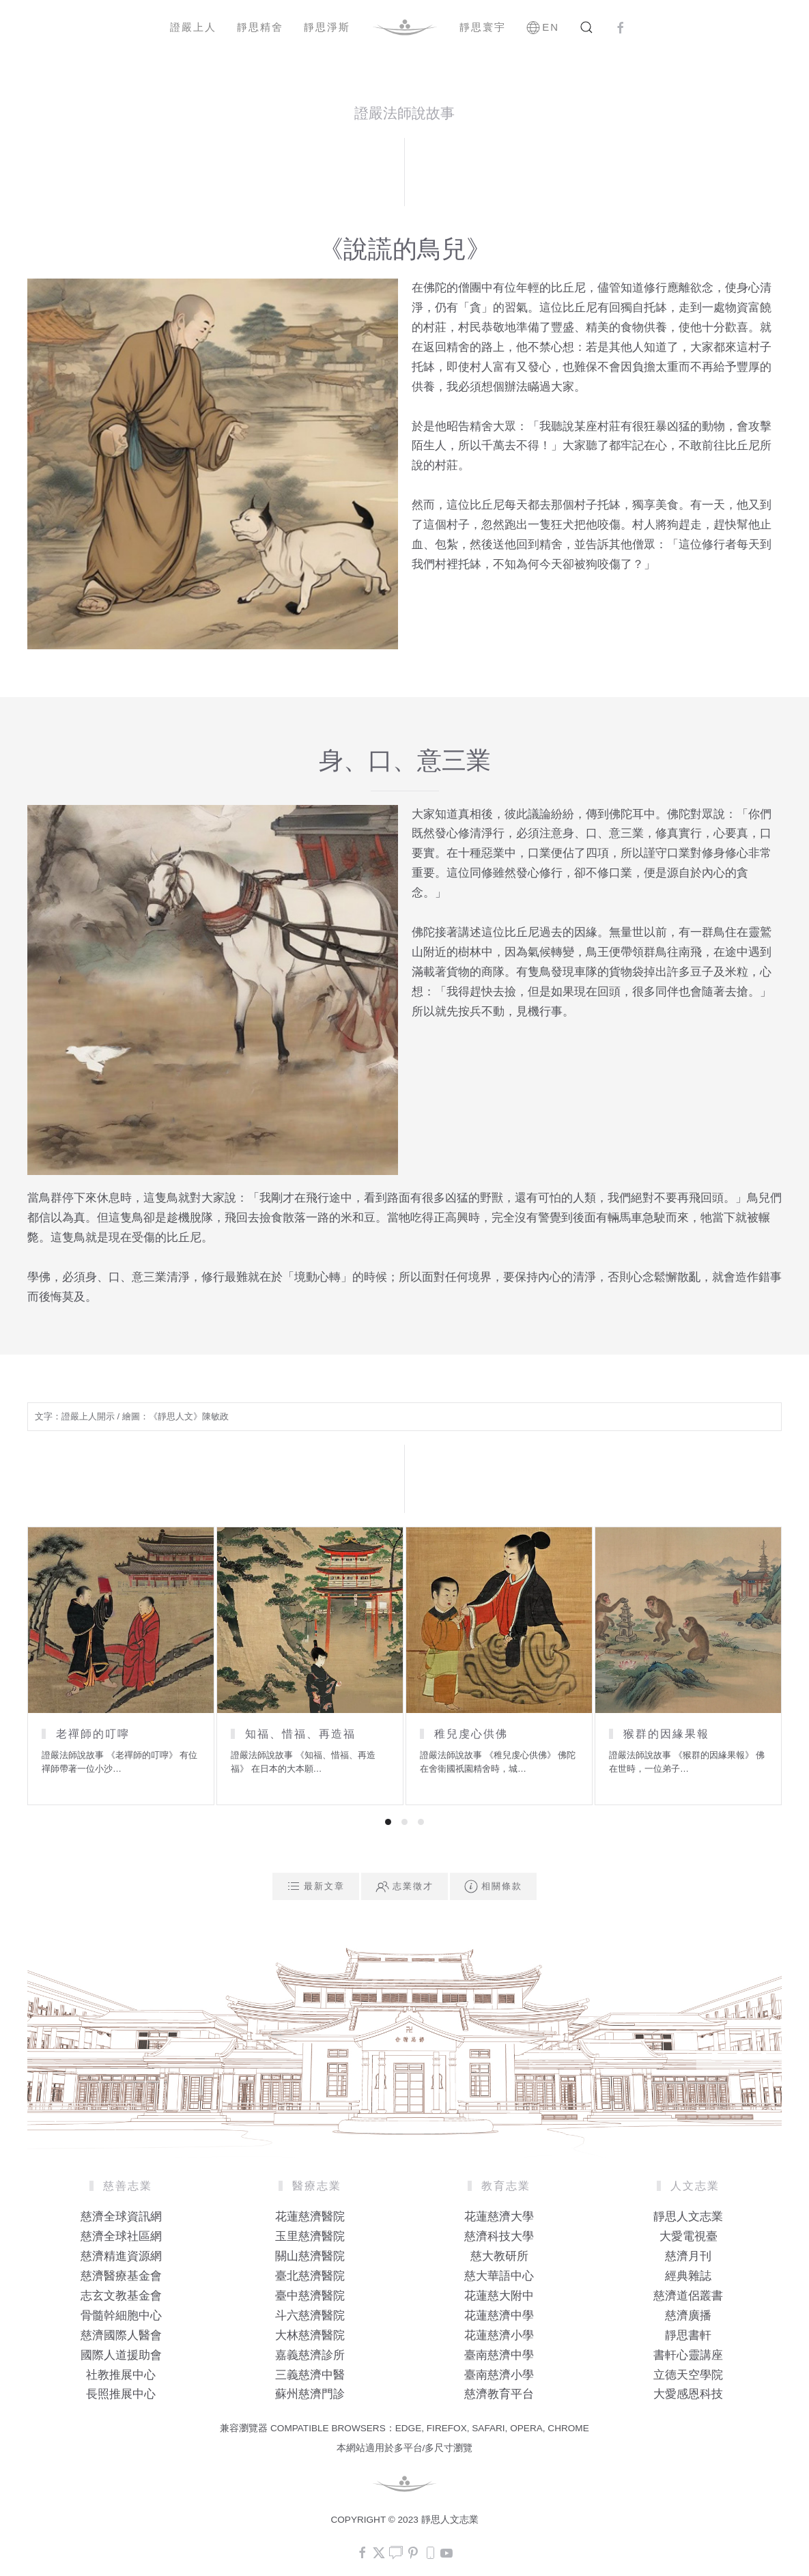 Image resolution: width=809 pixels, height=2576 pixels. I want to click on 大愛電視臺, so click(688, 2236).